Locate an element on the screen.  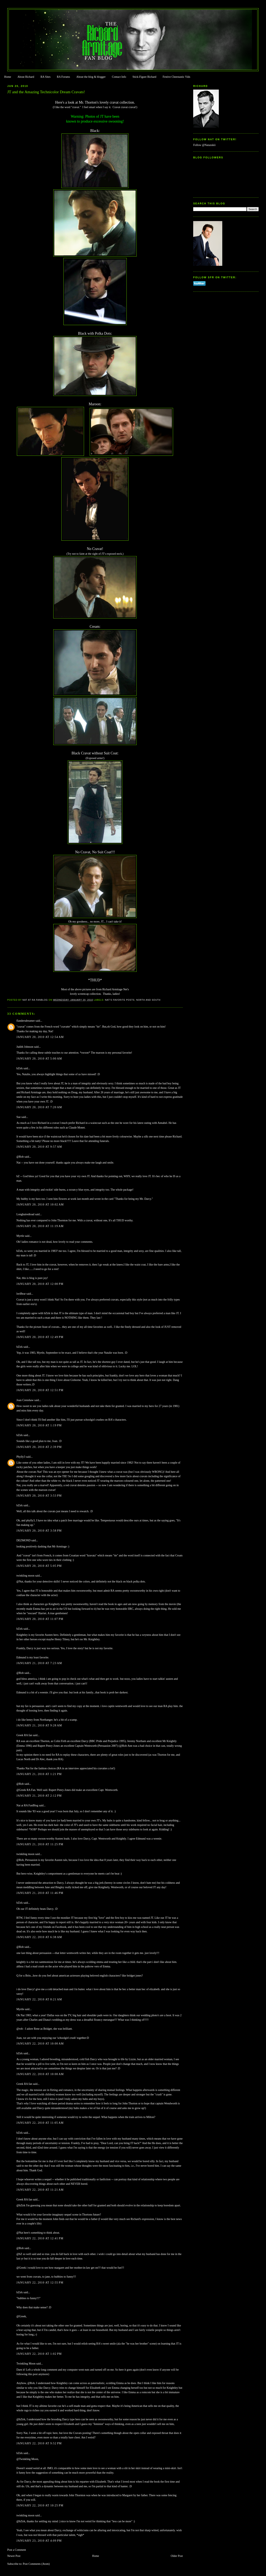
January 20, 2010 at 2:39 PM is located at coordinates (39, 1447).